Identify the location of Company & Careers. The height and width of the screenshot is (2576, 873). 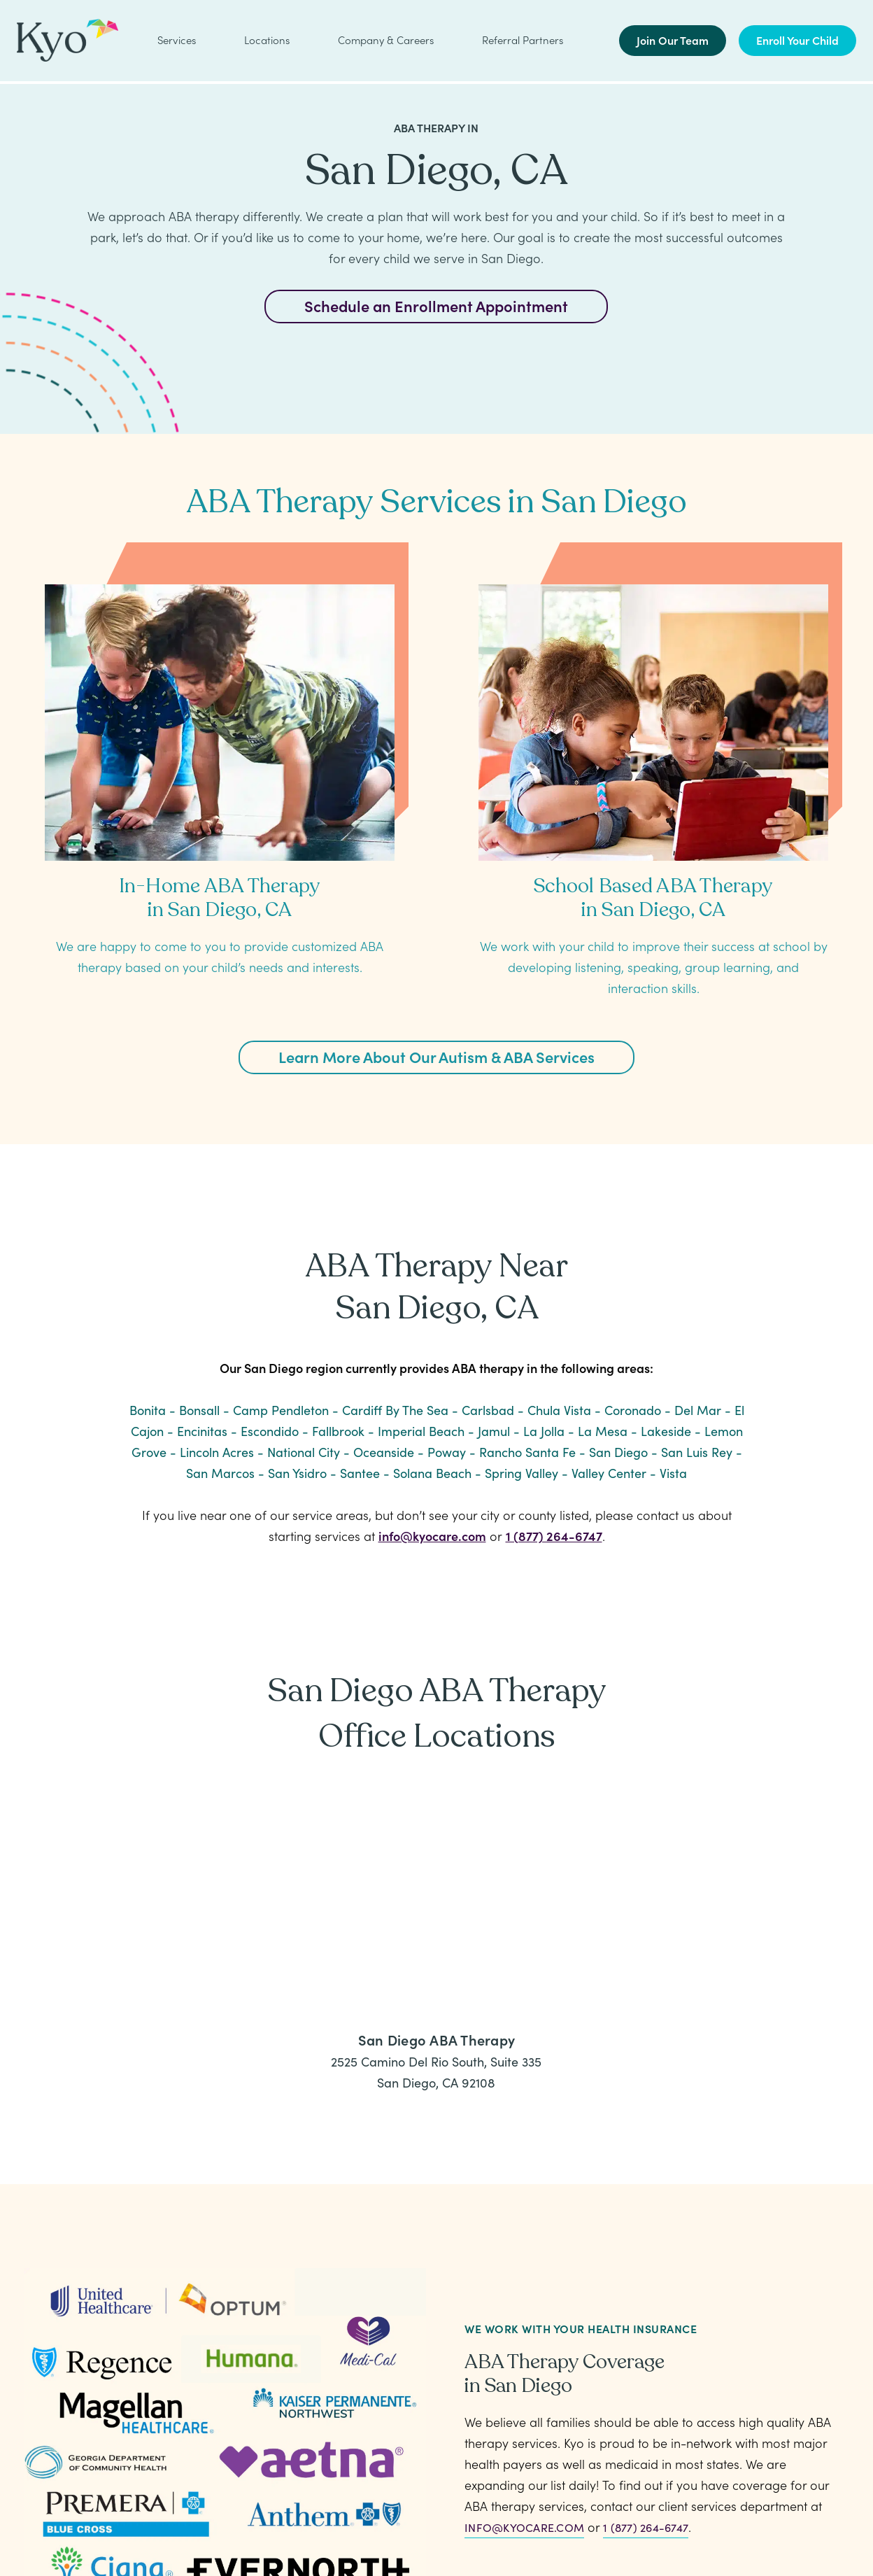
(386, 41).